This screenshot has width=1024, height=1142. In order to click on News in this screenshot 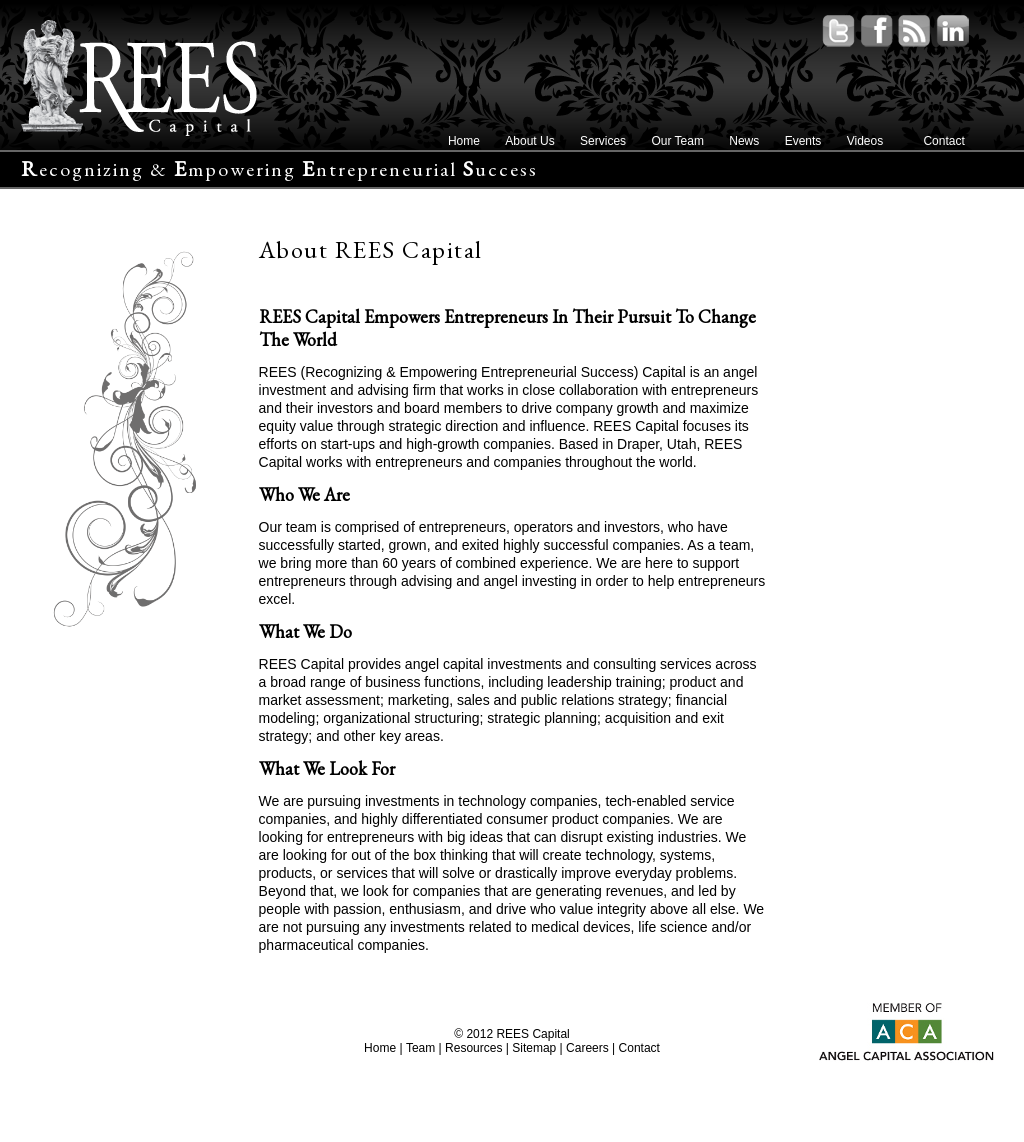, I will do `click(744, 141)`.